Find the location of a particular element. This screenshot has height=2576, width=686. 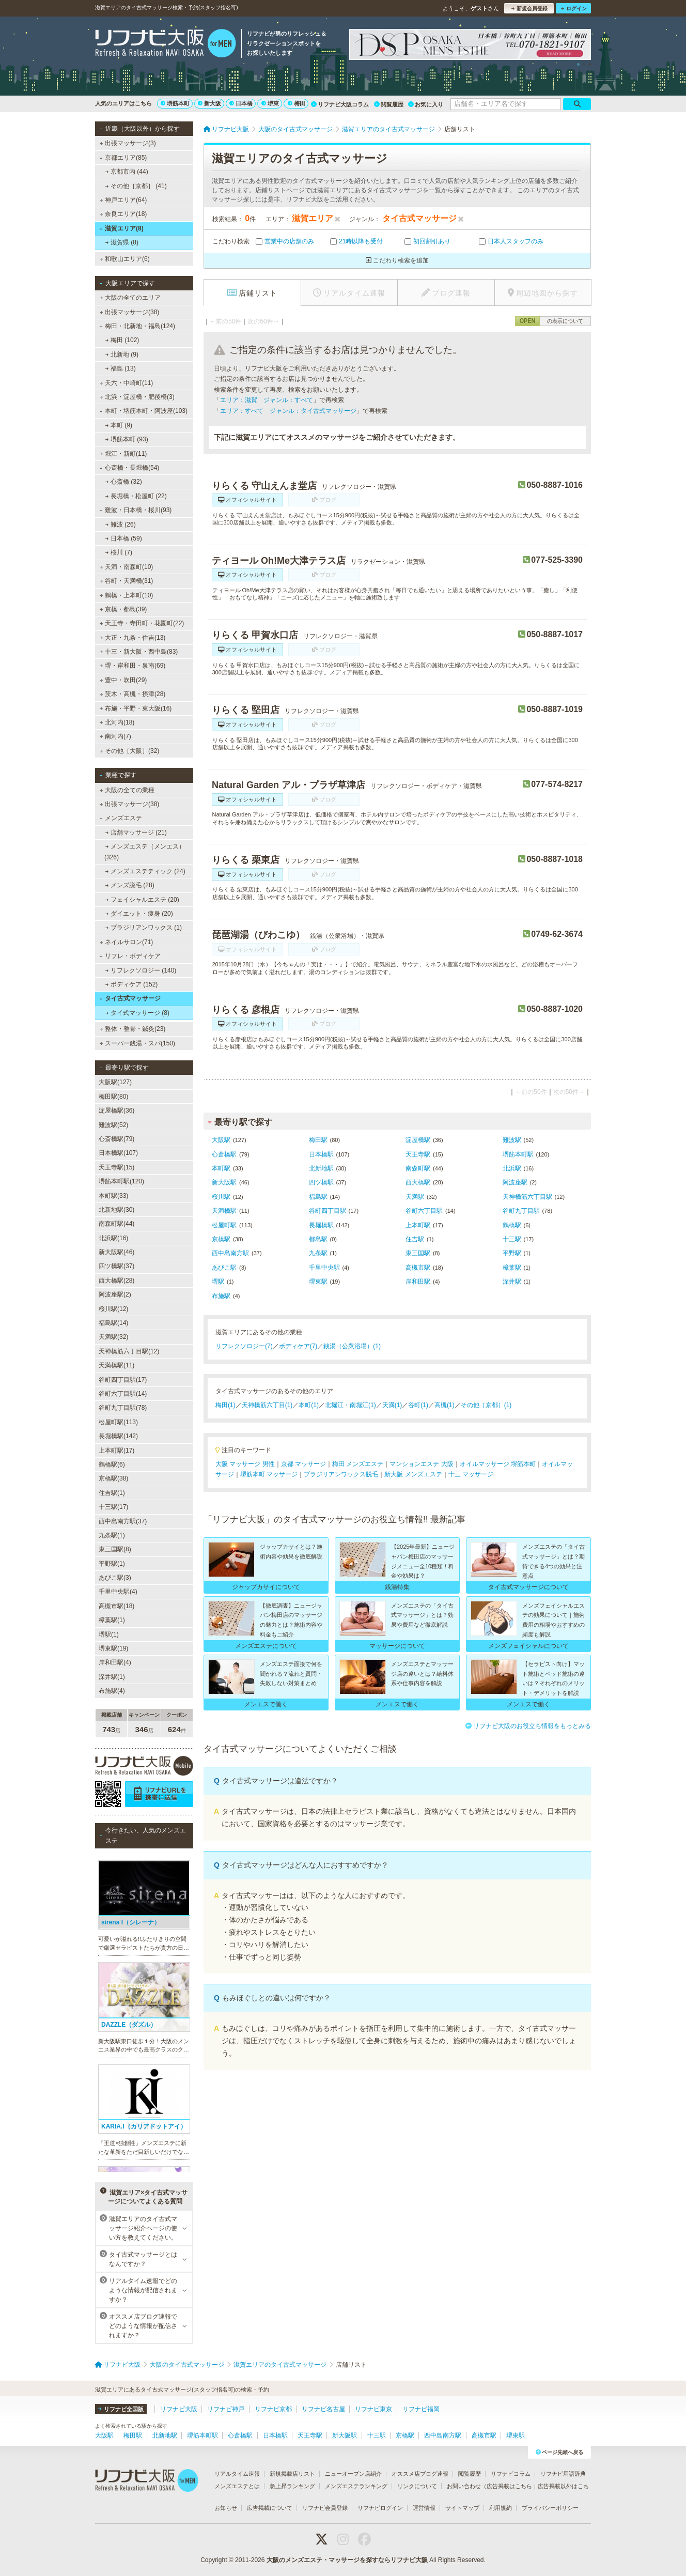

谷町六丁目駅 is located at coordinates (424, 1210).